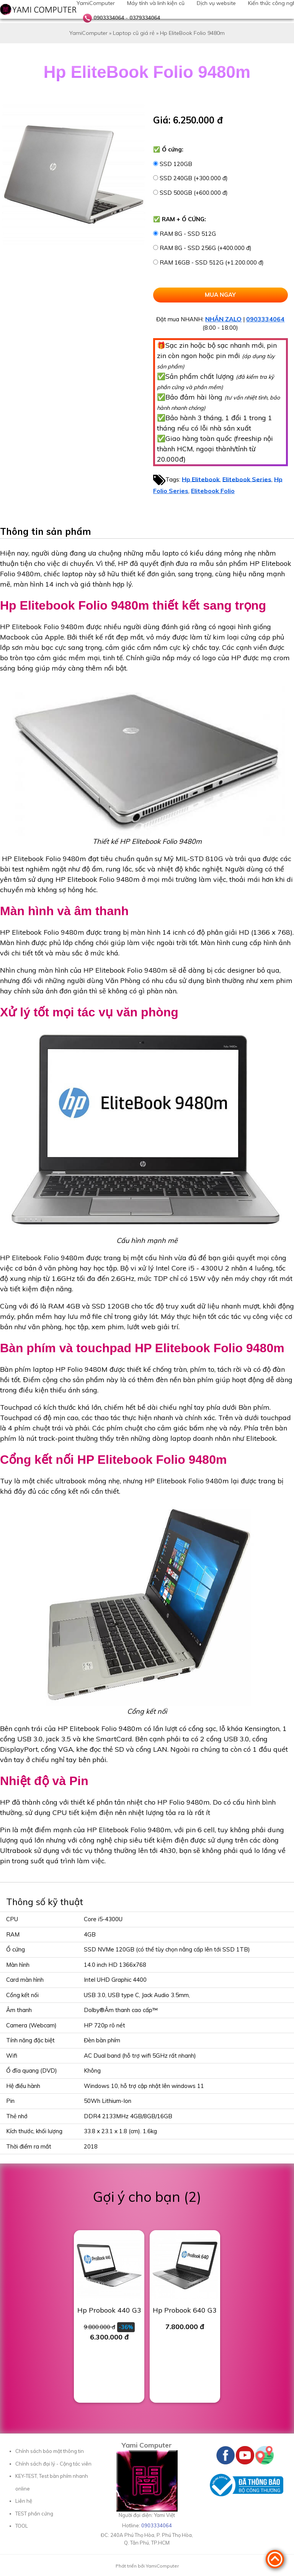  Describe the element at coordinates (194, 178) in the screenshot. I see `SSD 240GB (+300.000 đ)` at that location.